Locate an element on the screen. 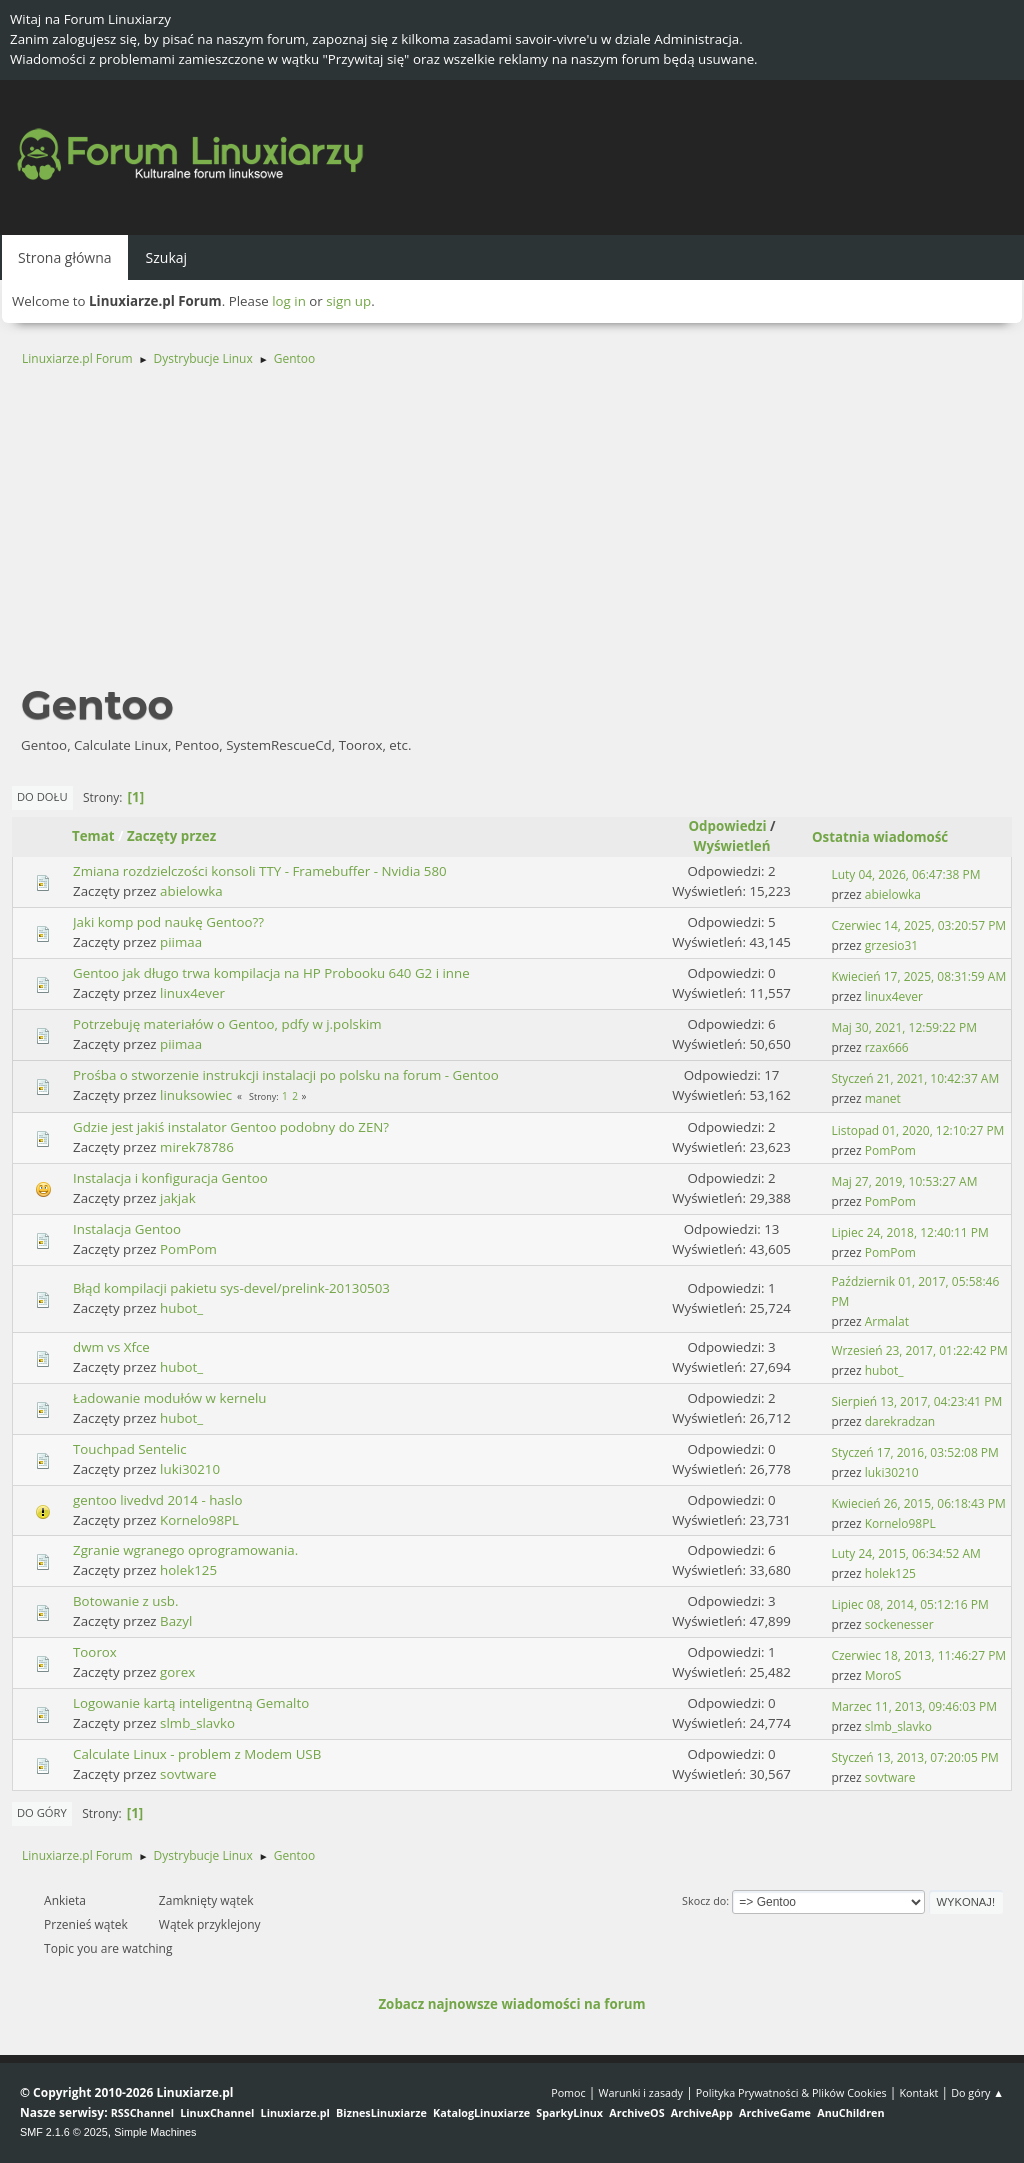 This screenshot has height=2163, width=1024. KatalogLinuxiarze is located at coordinates (481, 2112).